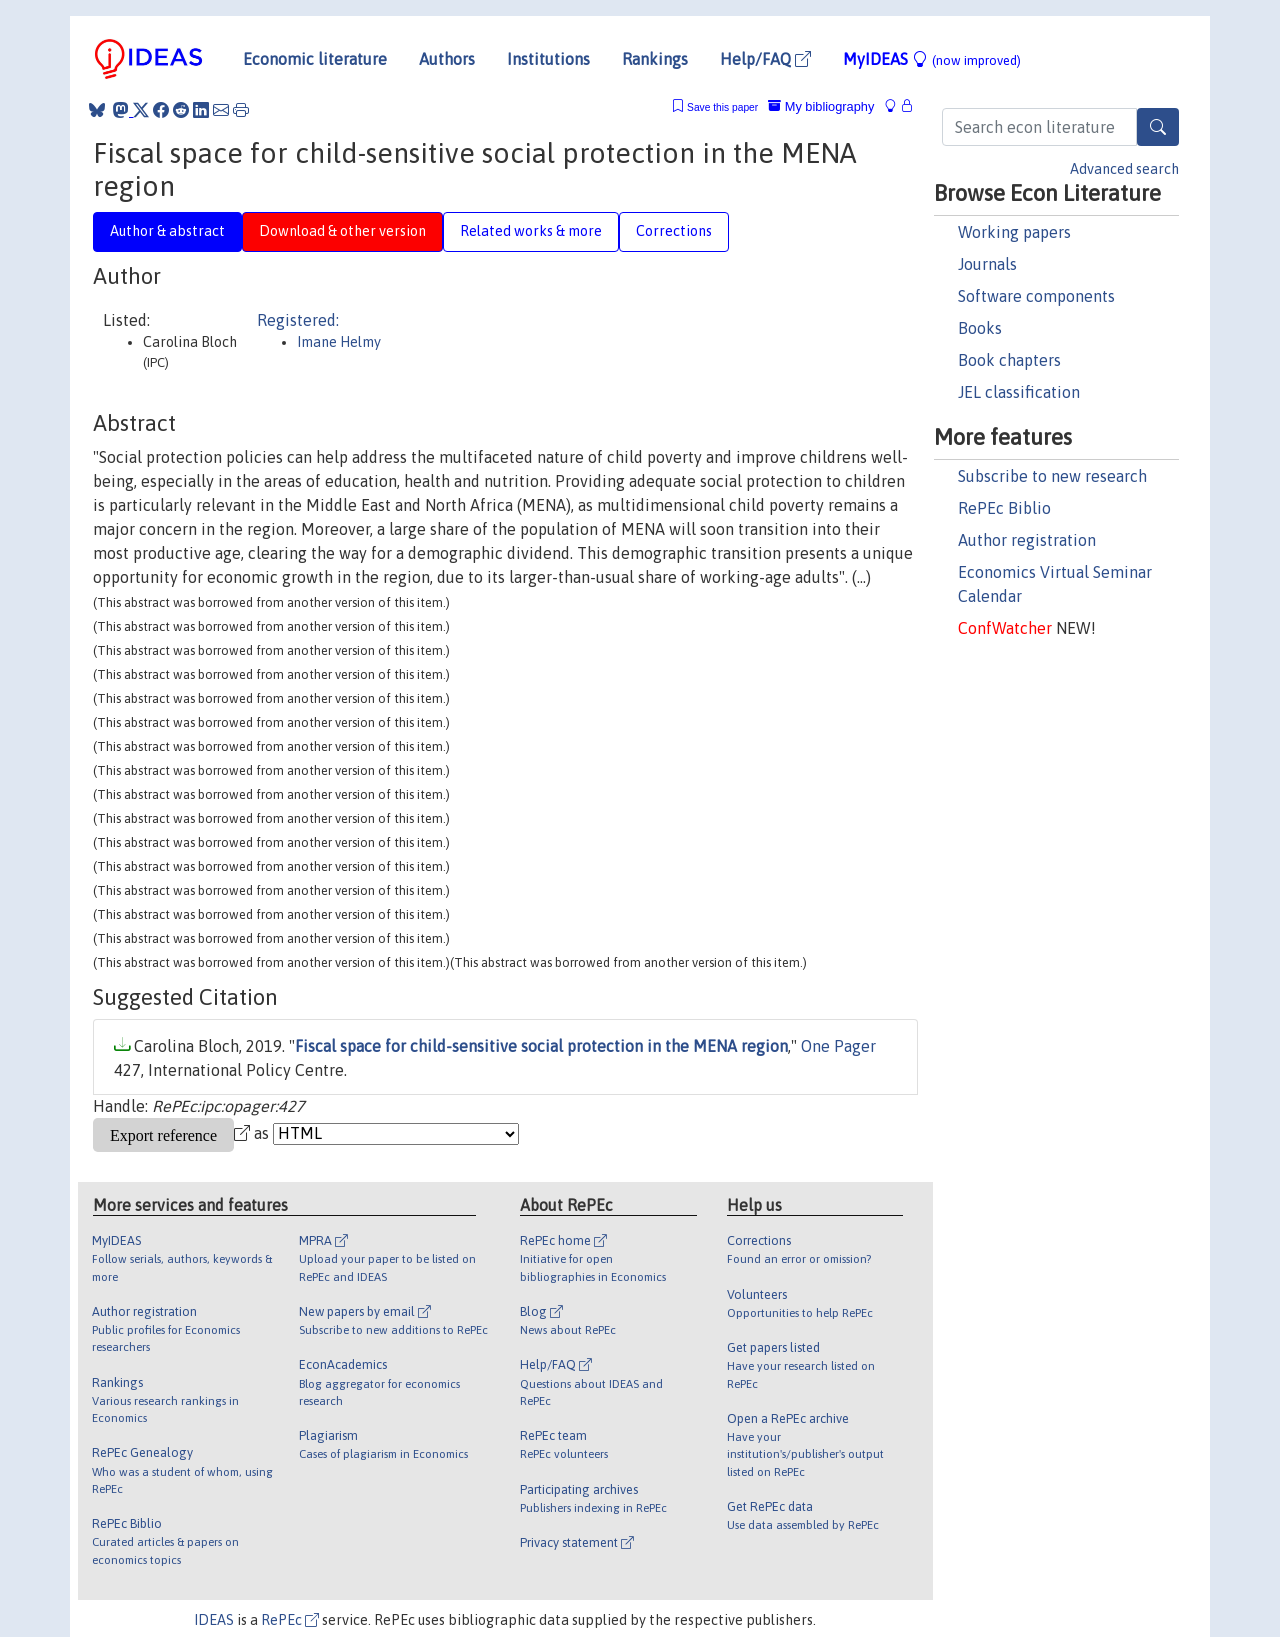 The image size is (1280, 1637). What do you see at coordinates (987, 264) in the screenshot?
I see `Journals` at bounding box center [987, 264].